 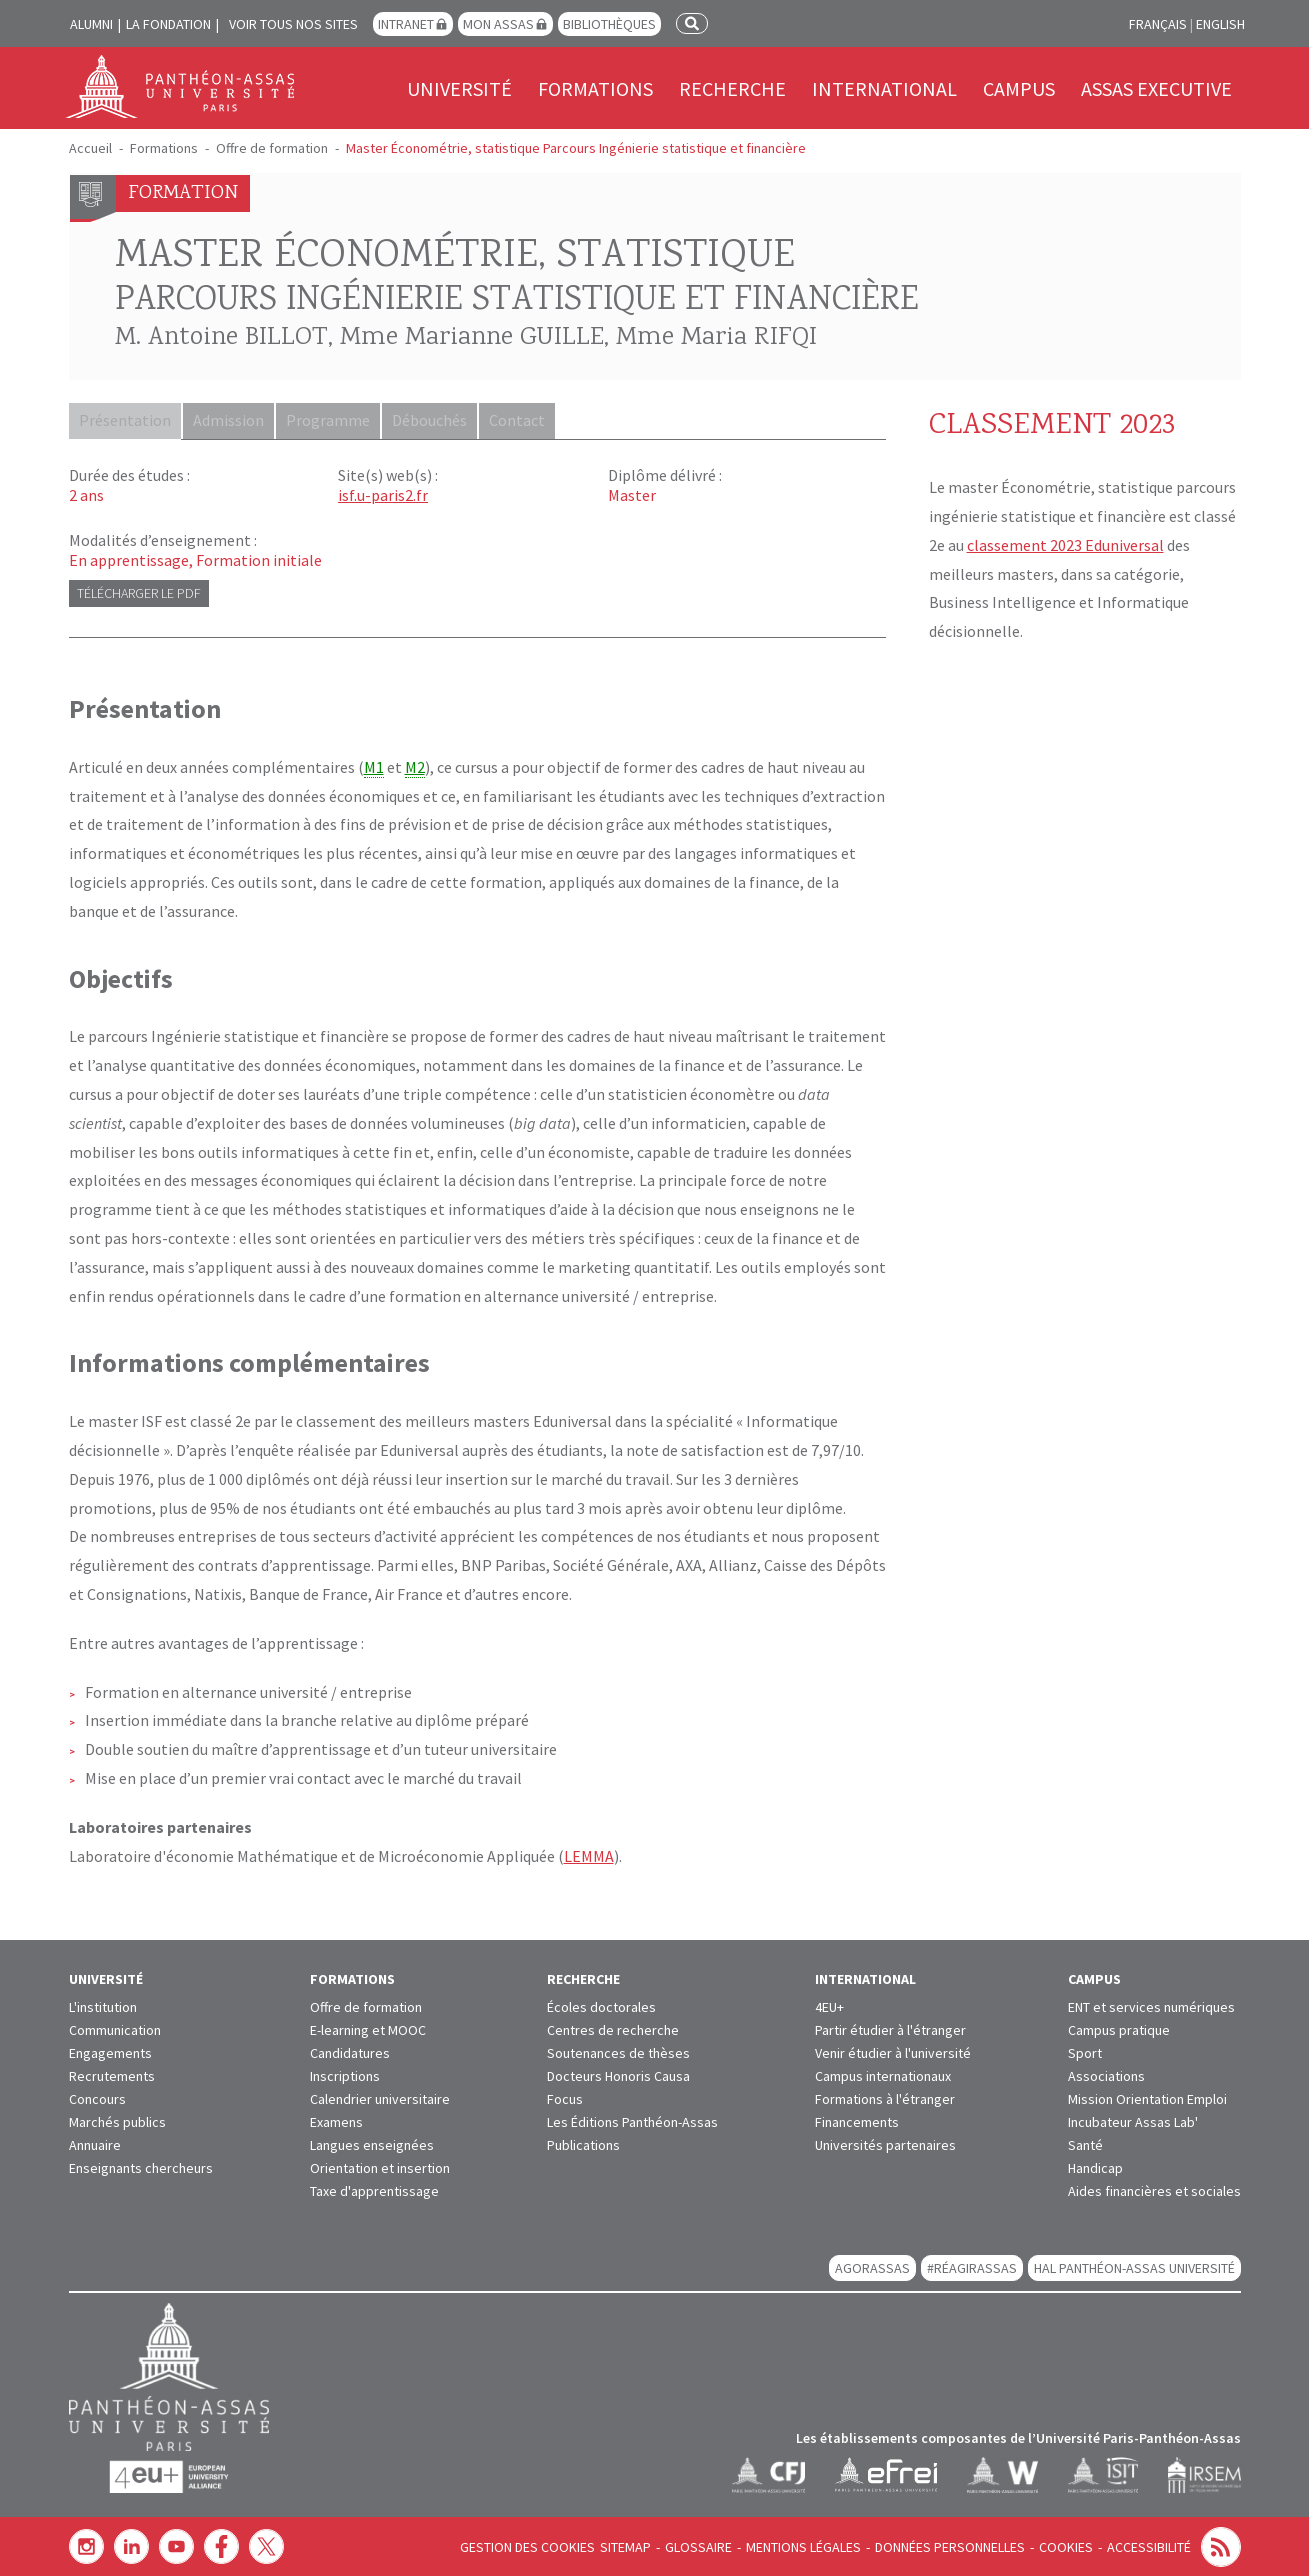 What do you see at coordinates (618, 2075) in the screenshot?
I see `Docteurs Honoris Causa` at bounding box center [618, 2075].